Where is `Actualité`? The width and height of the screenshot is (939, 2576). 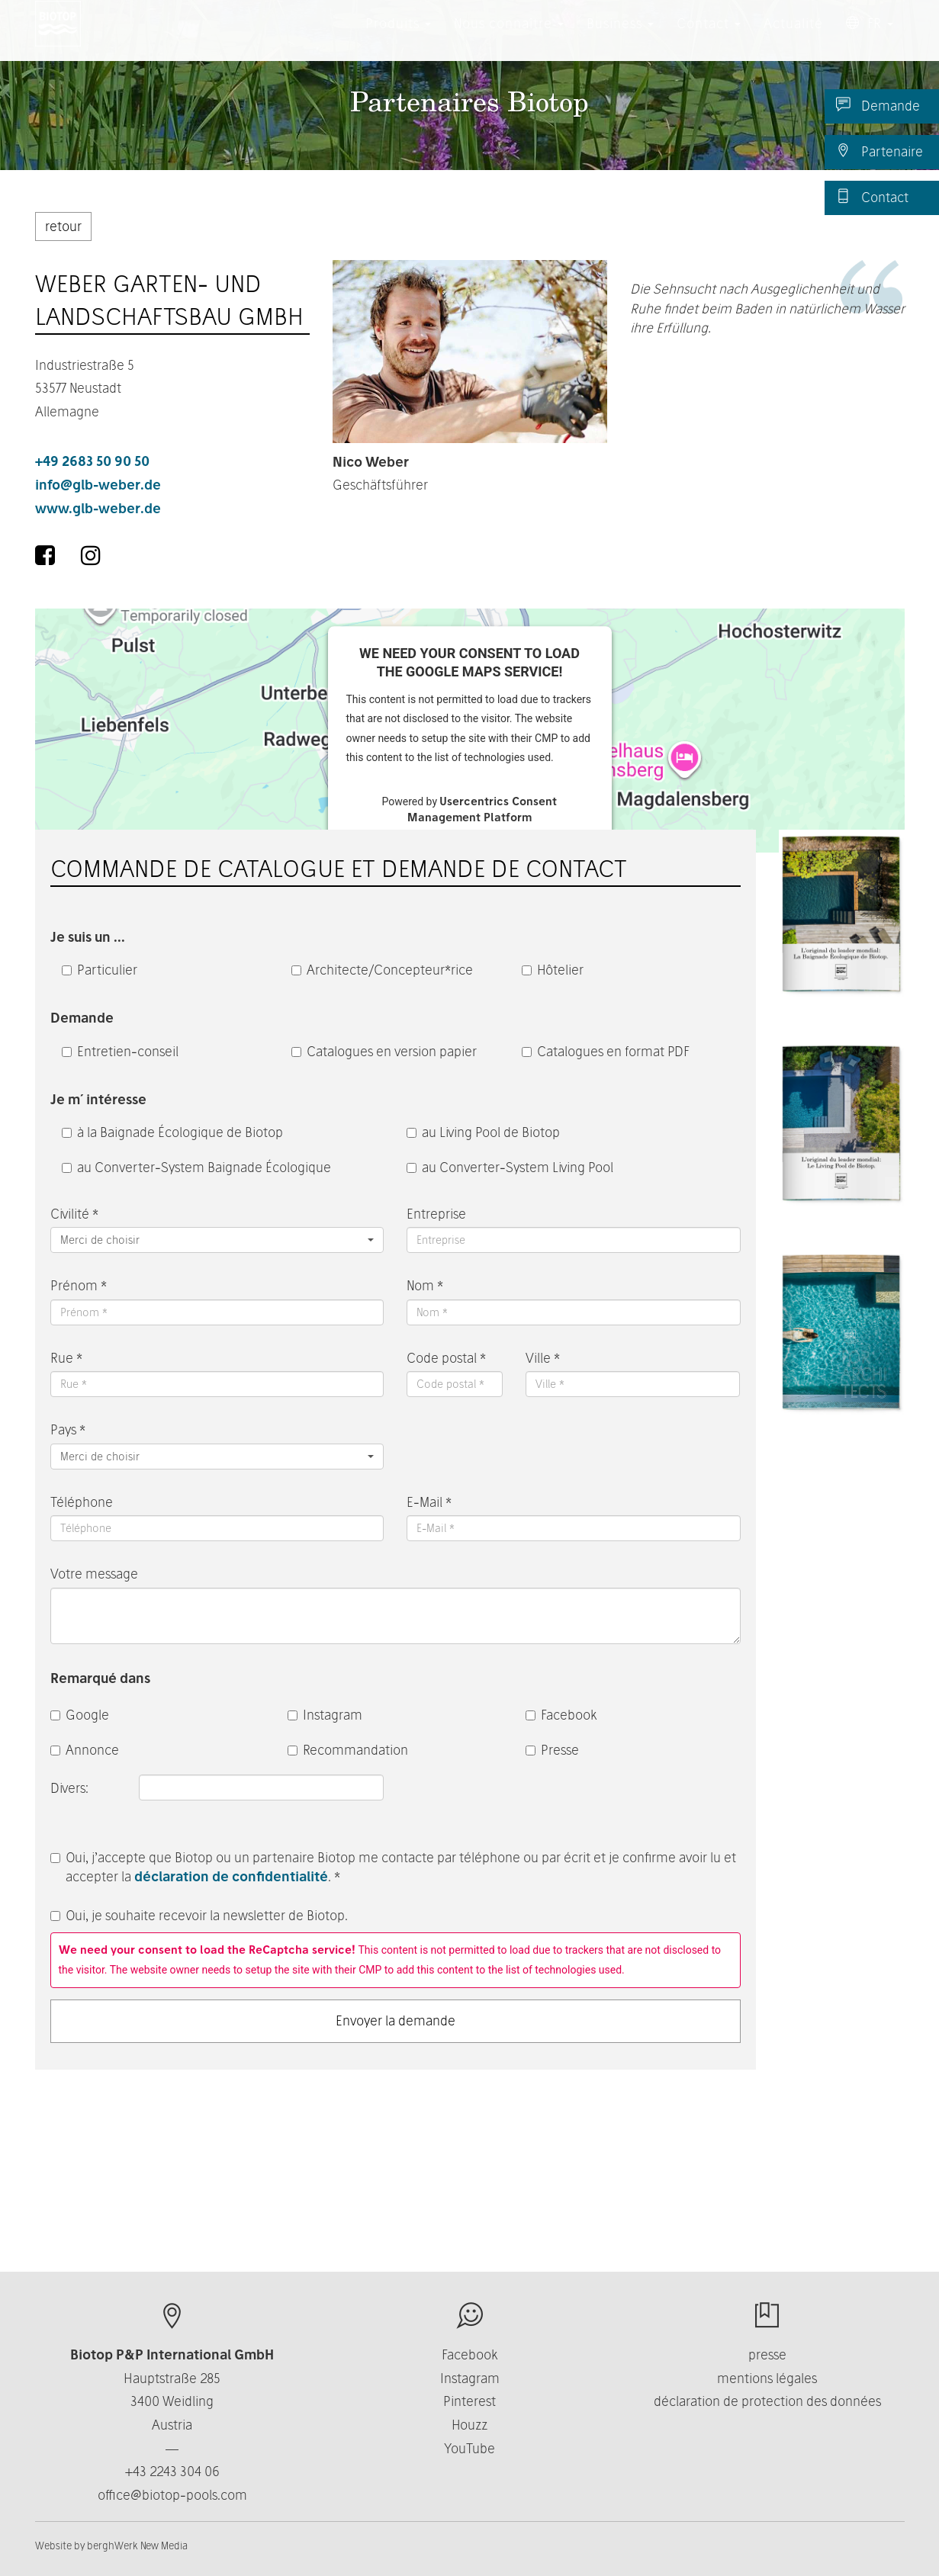 Actualité is located at coordinates (793, 38).